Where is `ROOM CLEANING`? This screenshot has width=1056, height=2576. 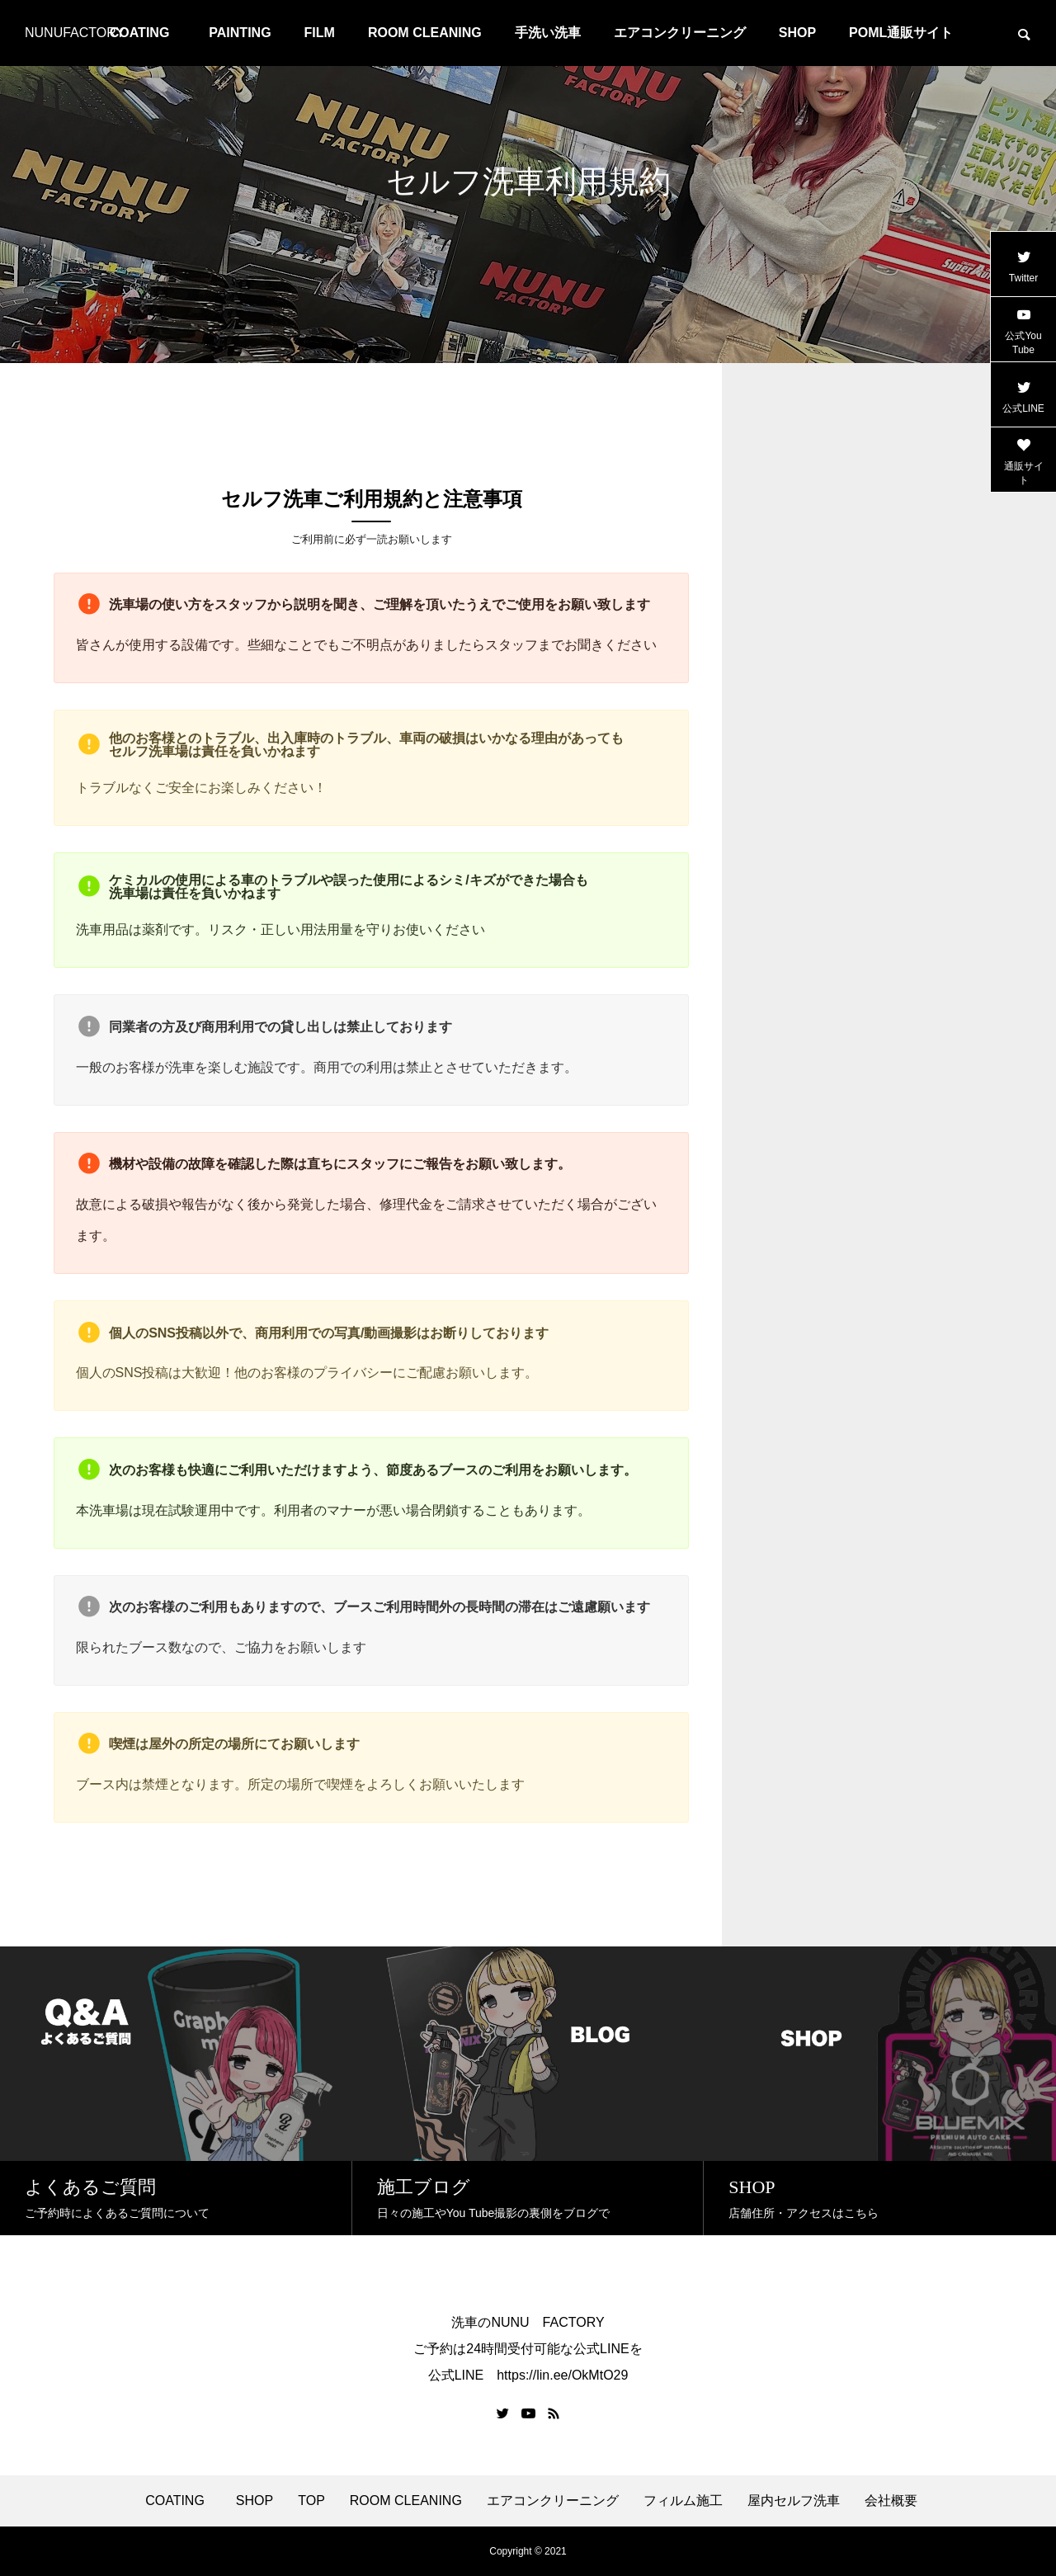 ROOM CLEANING is located at coordinates (425, 33).